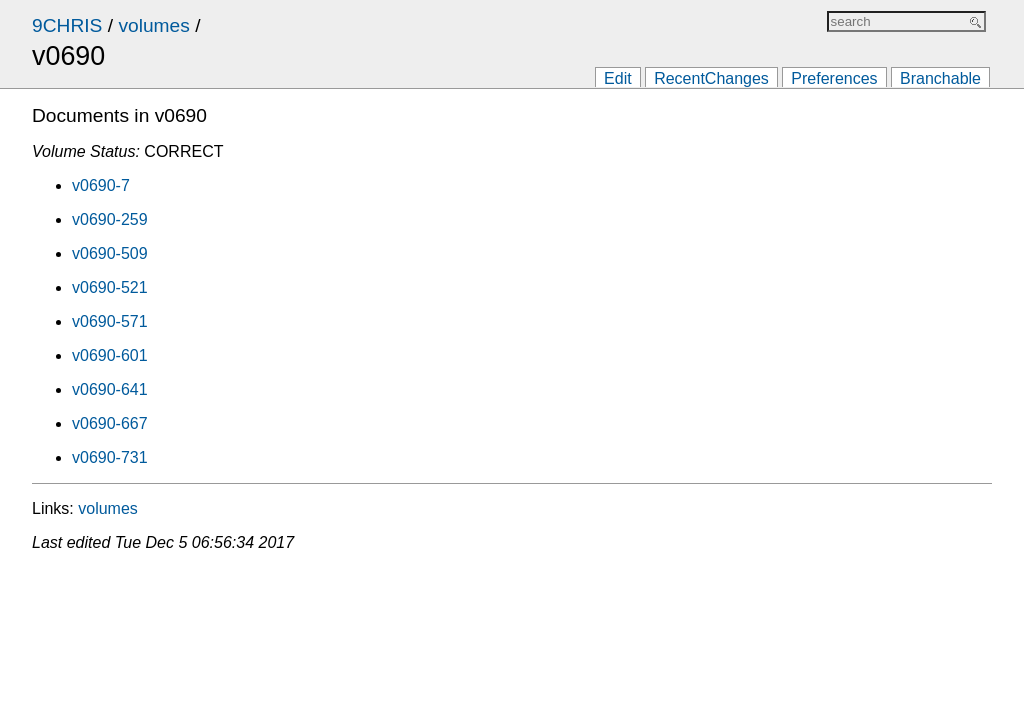  What do you see at coordinates (101, 185) in the screenshot?
I see `v0690-7` at bounding box center [101, 185].